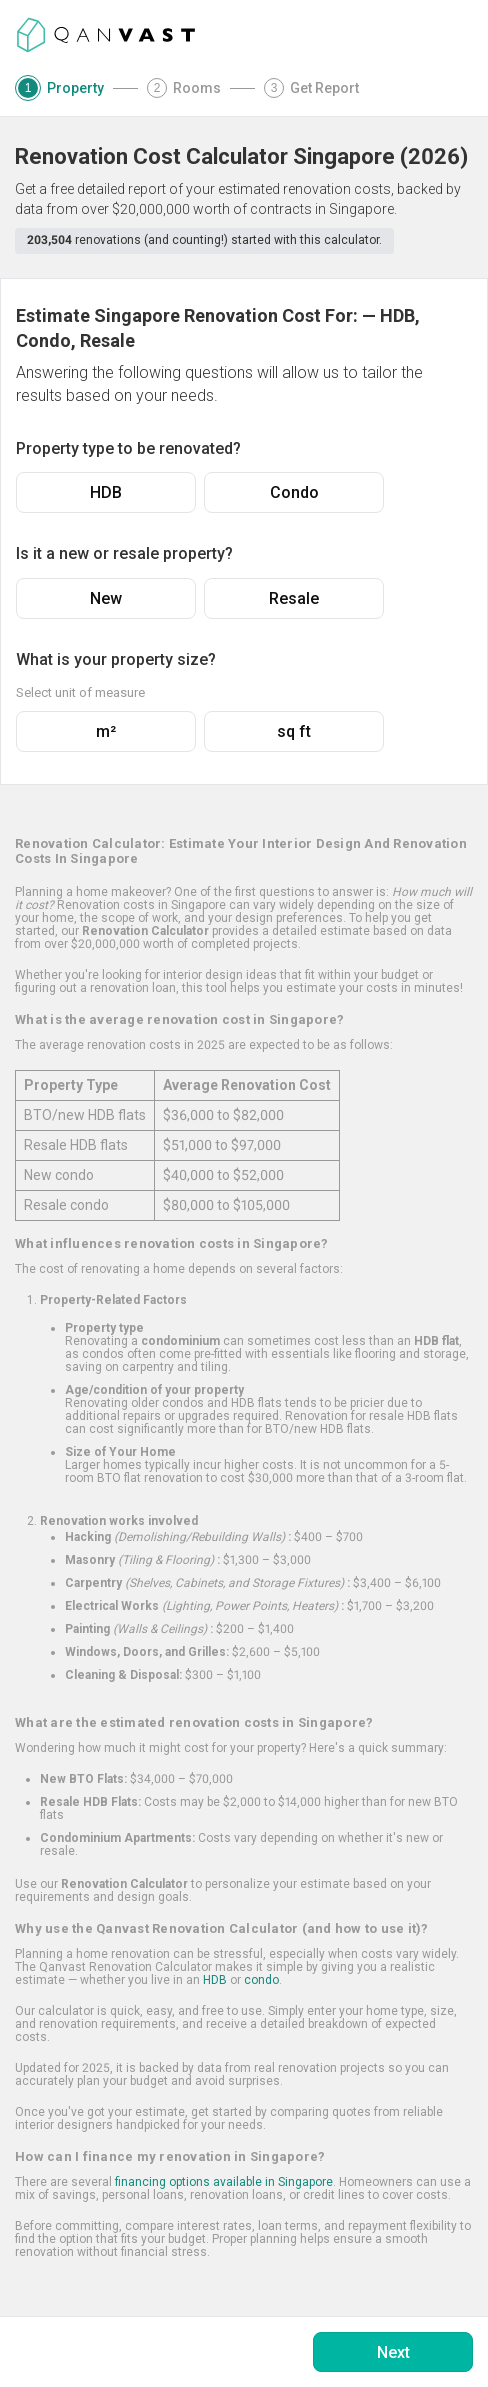  What do you see at coordinates (106, 731) in the screenshot?
I see `m²` at bounding box center [106, 731].